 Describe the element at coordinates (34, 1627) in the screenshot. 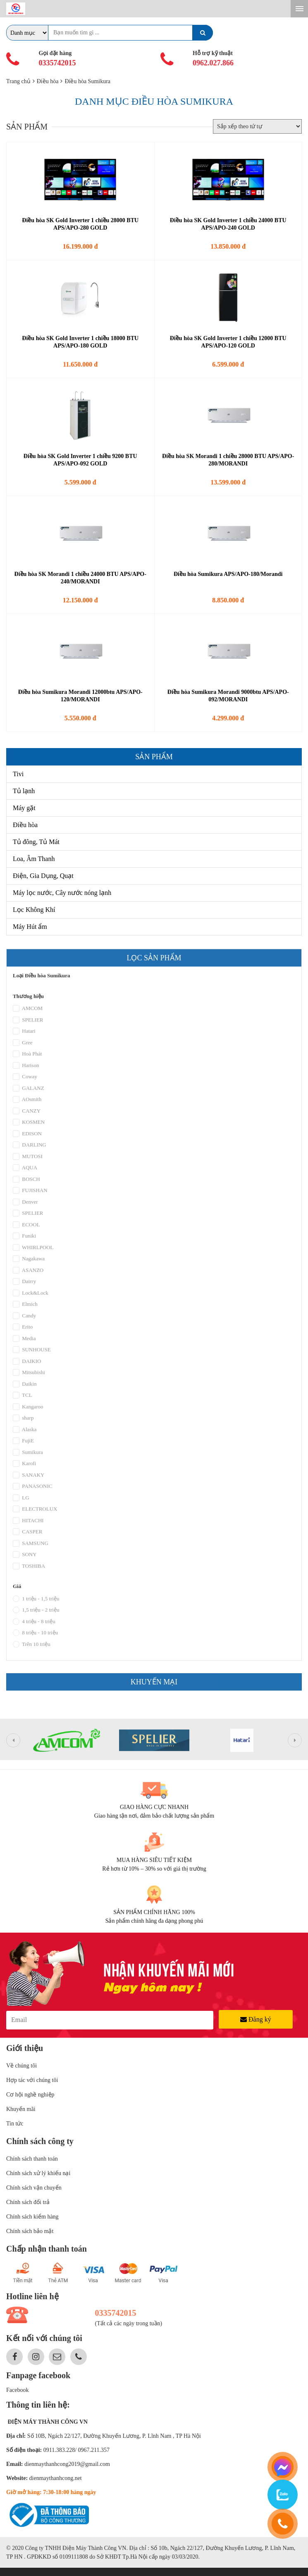

I see `4 triệu - 8 triệu` at that location.